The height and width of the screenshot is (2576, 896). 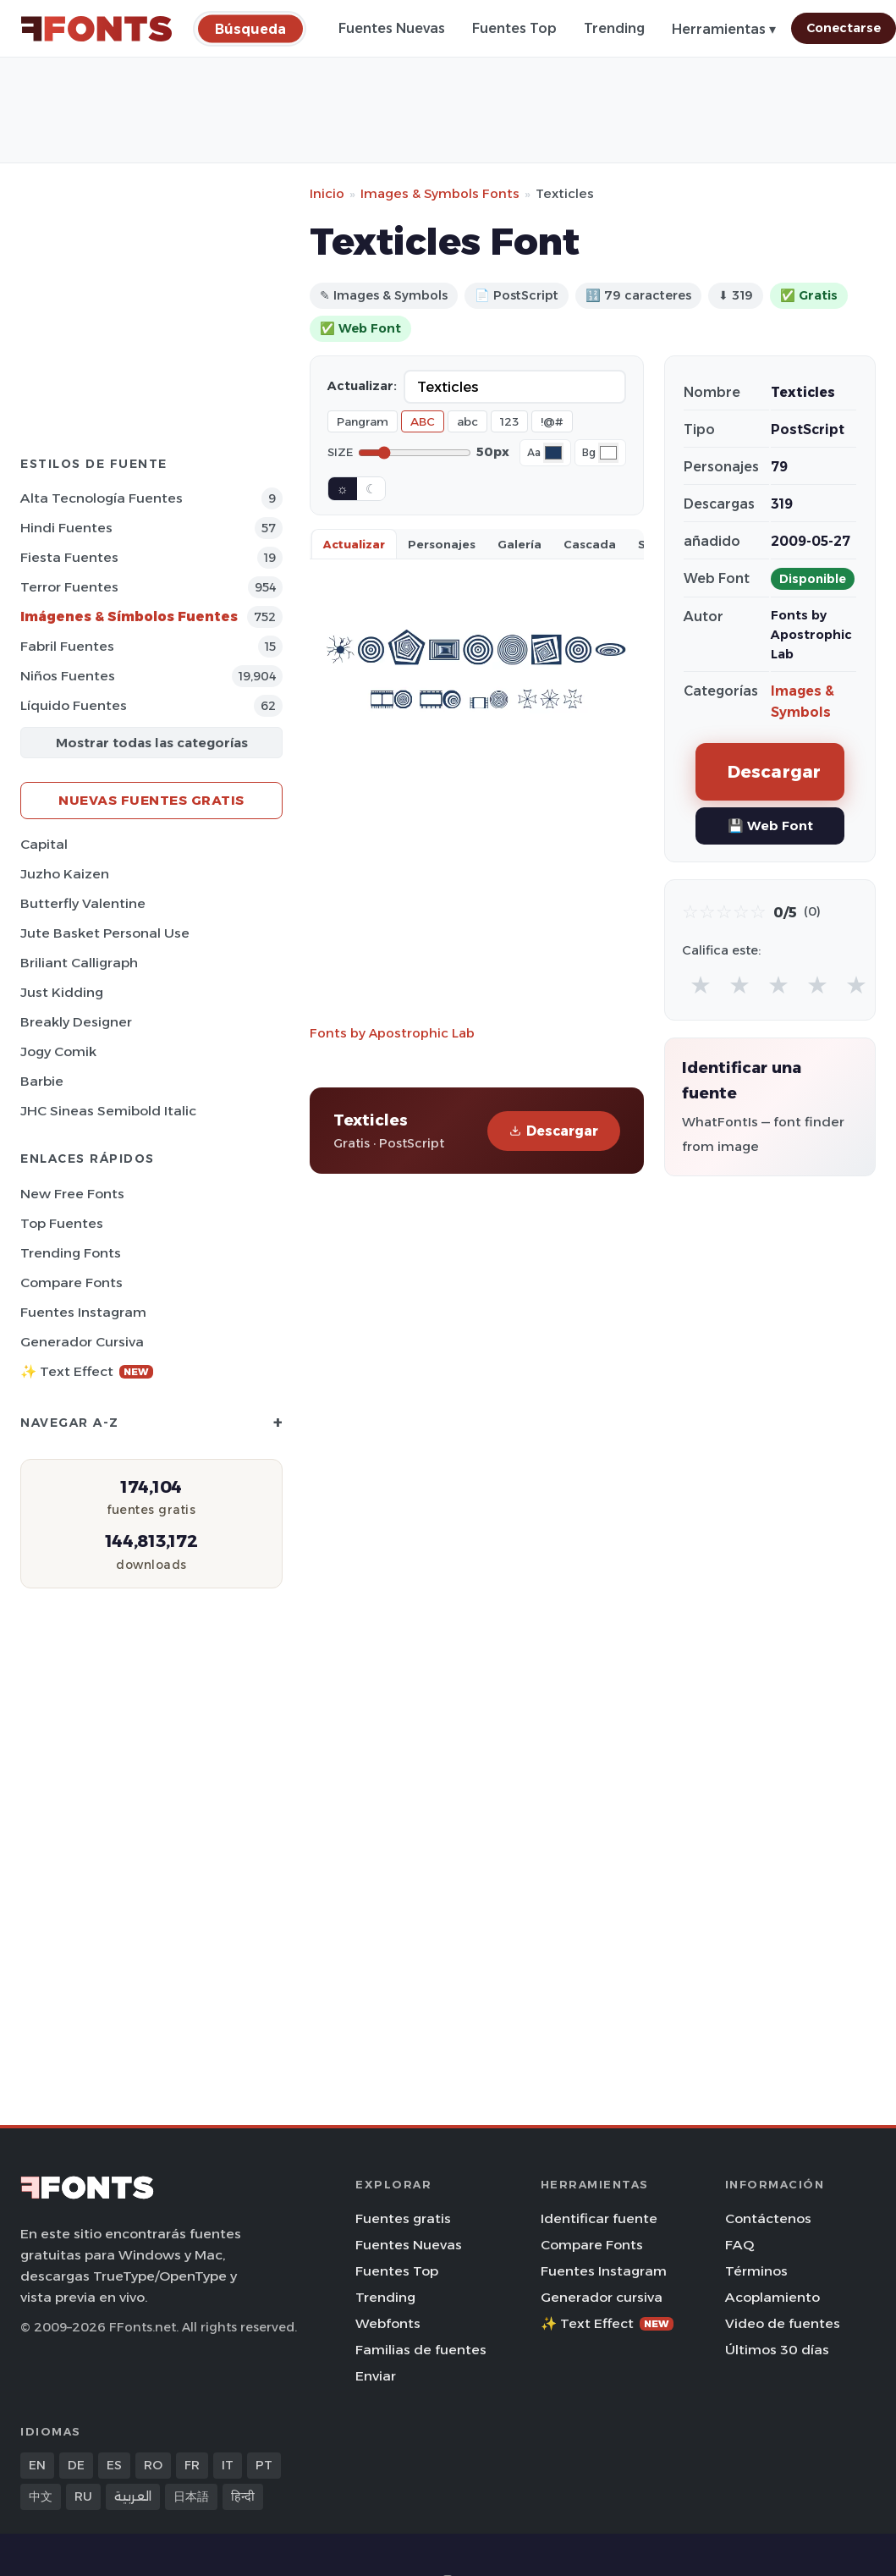 I want to click on Jute Basket Personal Use, so click(x=105, y=933).